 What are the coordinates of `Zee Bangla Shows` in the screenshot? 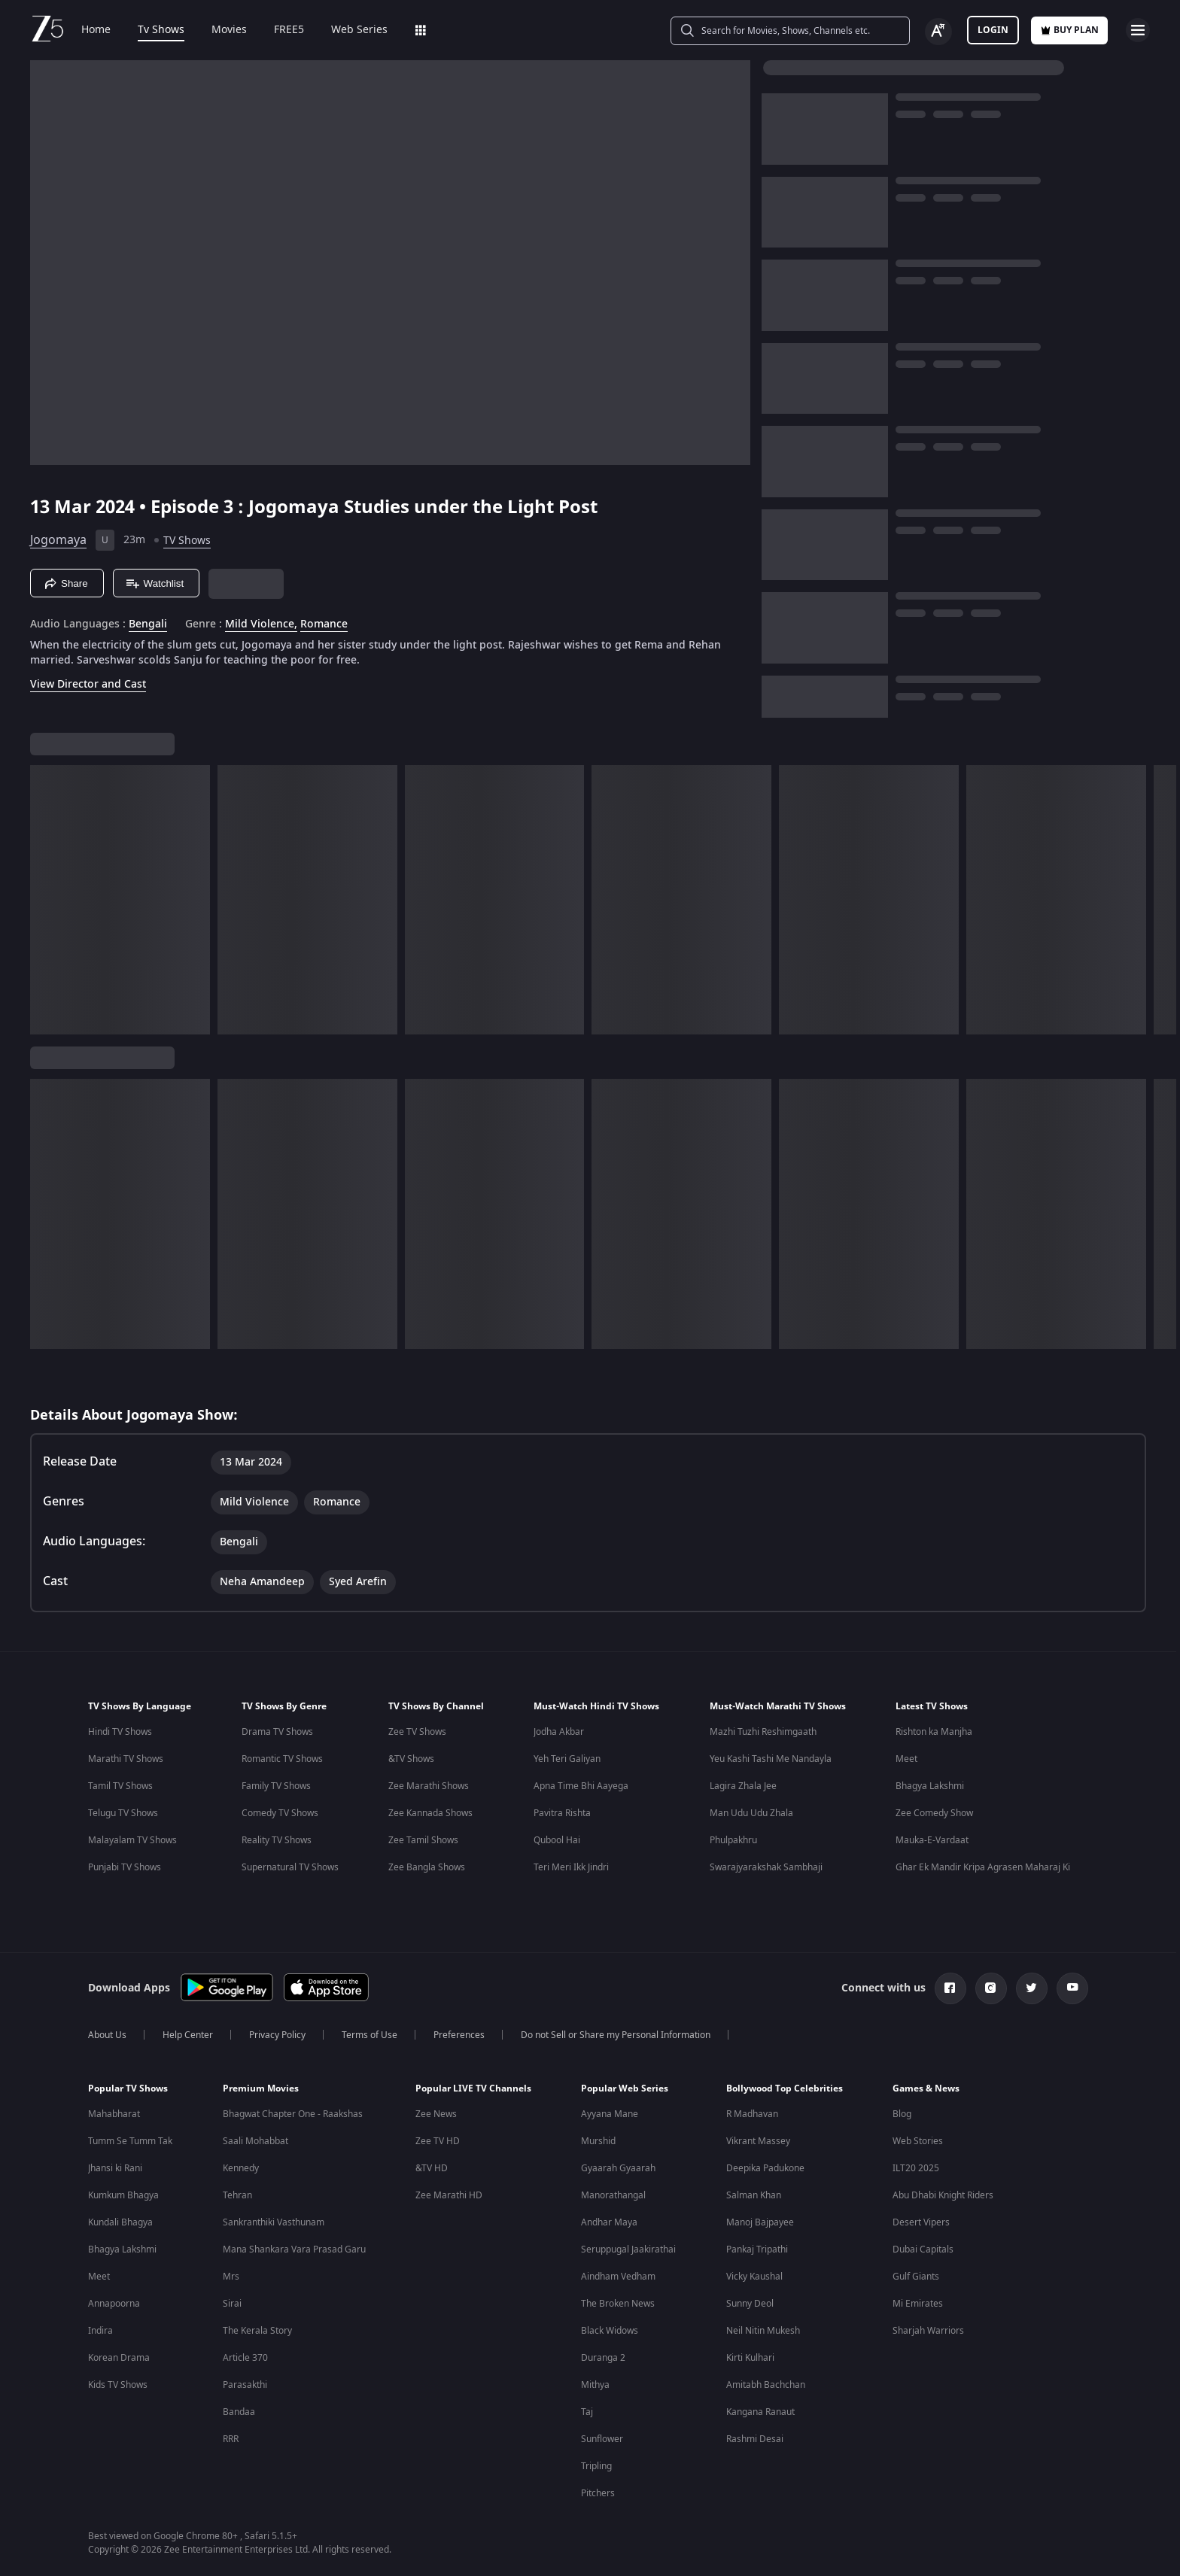 It's located at (426, 1867).